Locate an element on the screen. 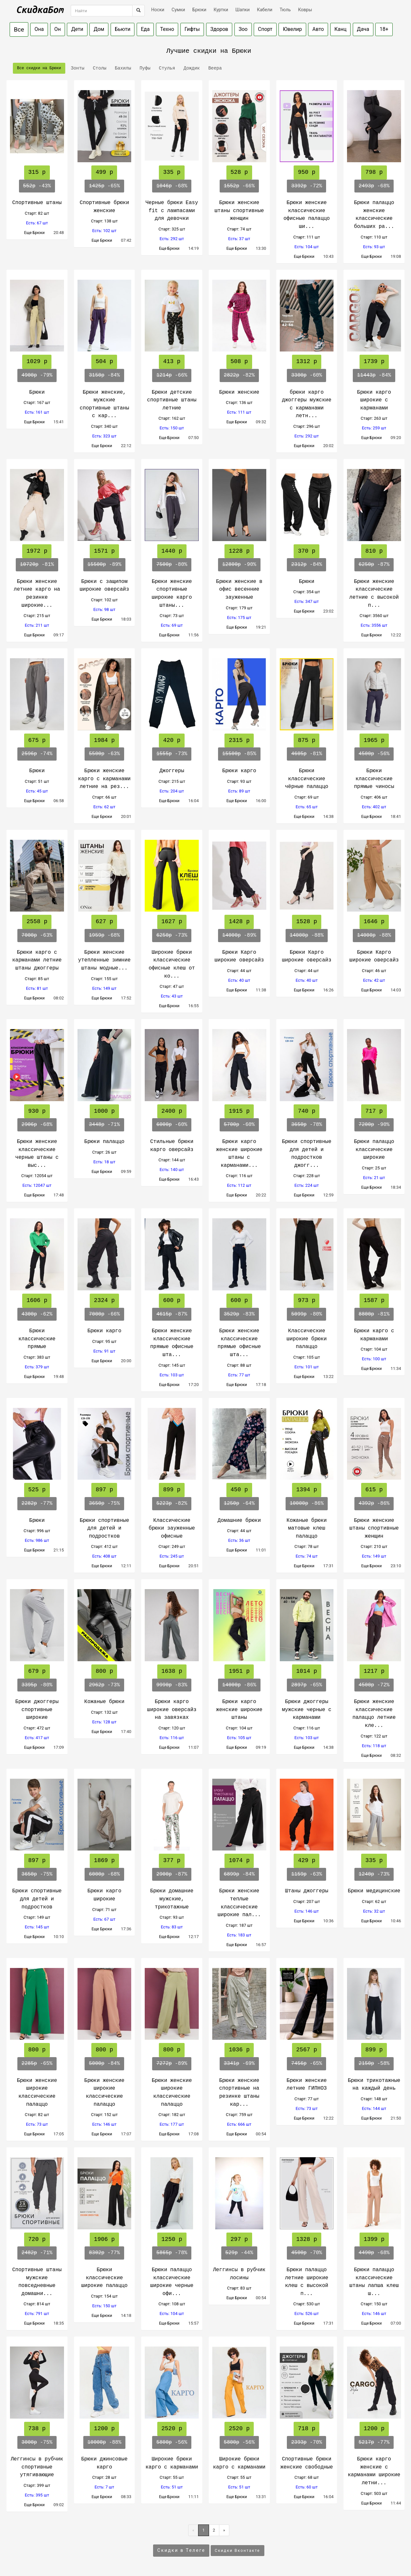 The height and width of the screenshot is (2576, 411). -73% is located at coordinates (171, 754).